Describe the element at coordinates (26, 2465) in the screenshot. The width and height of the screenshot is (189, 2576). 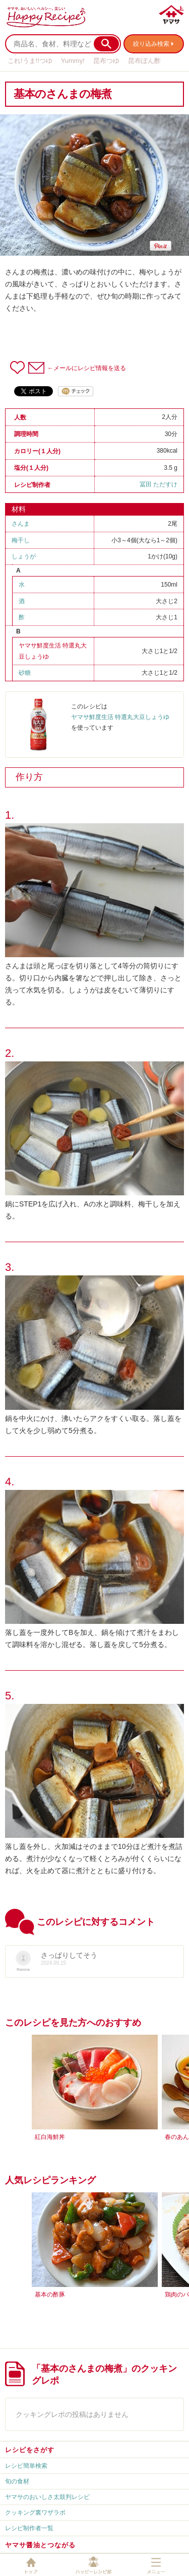
I see `レシピ簡単検索` at that location.